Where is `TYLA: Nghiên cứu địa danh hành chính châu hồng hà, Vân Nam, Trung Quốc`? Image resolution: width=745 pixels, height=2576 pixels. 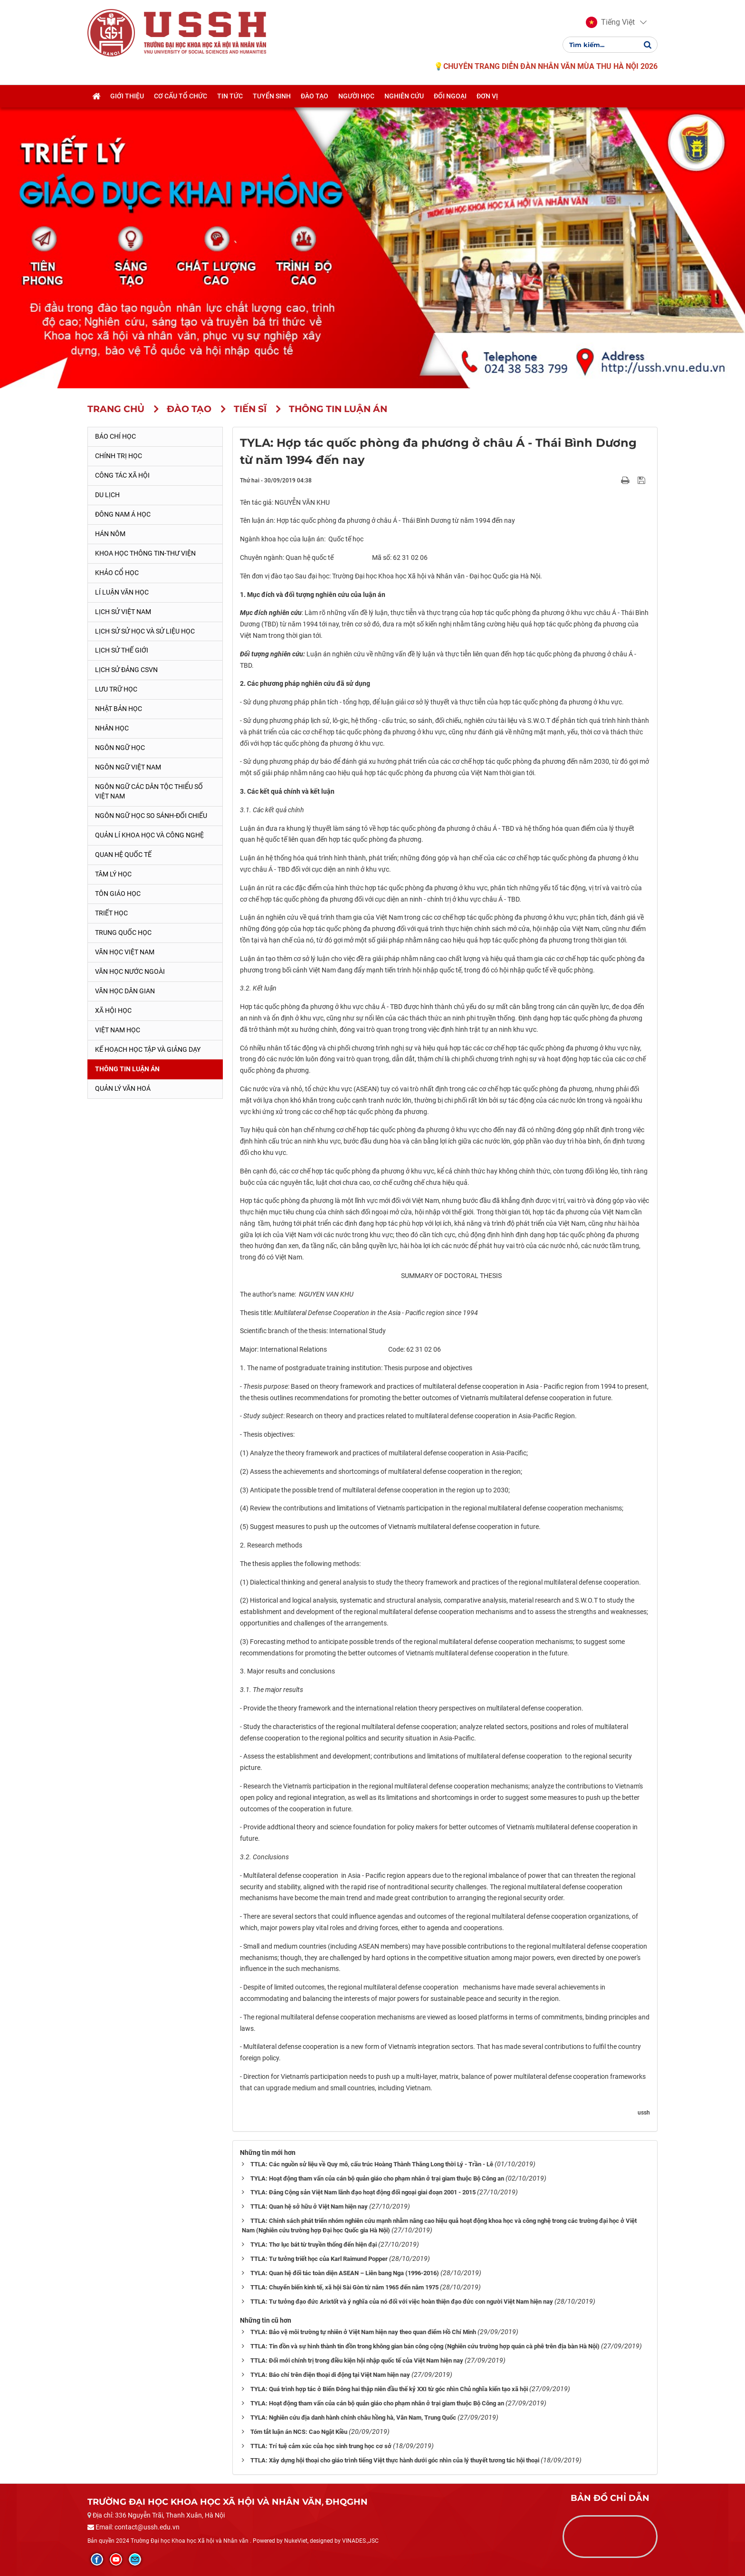
TYLA: Nghiên cứu địa danh hành chính châu hồng hà, Vân Nam, Trung Quốc is located at coordinates (353, 2417).